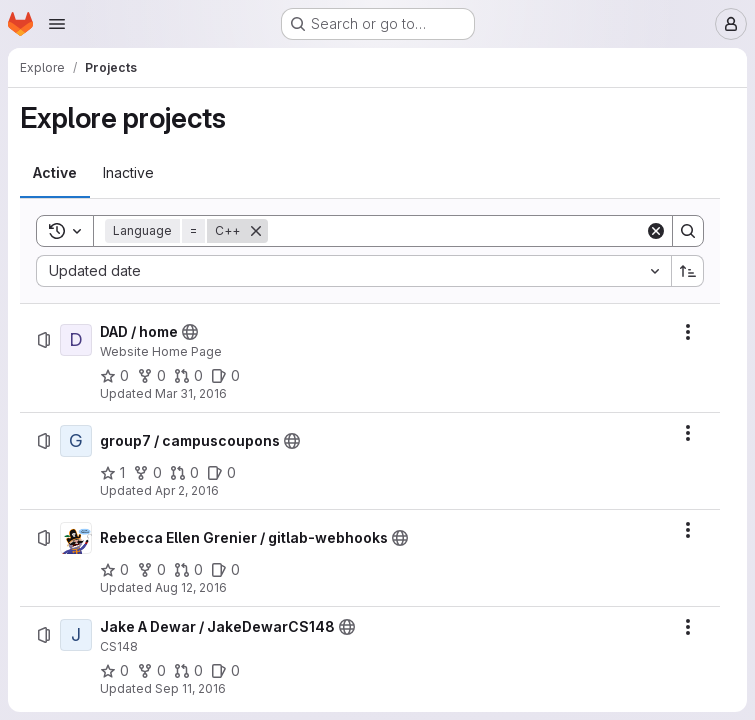 The width and height of the screenshot is (755, 720). Describe the element at coordinates (188, 376) in the screenshot. I see `[DAD / home has 0 open merge requests]` at that location.